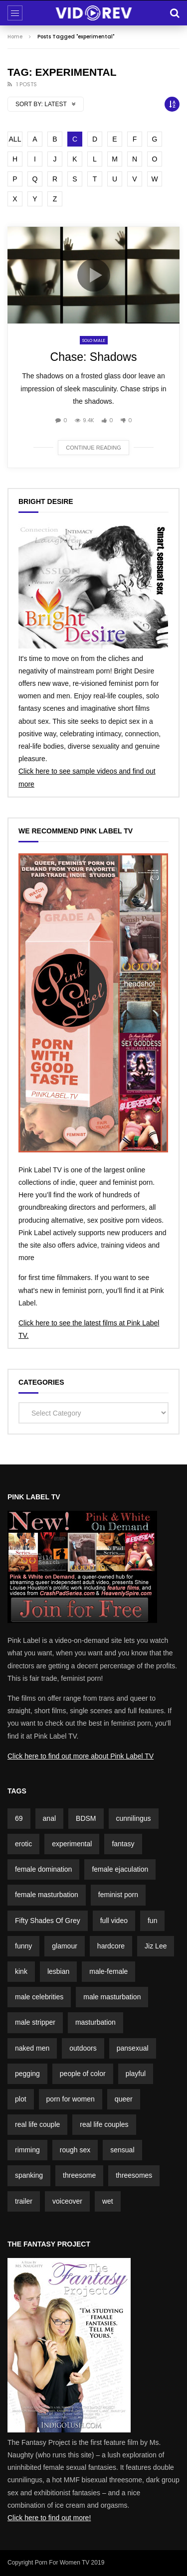 The image size is (187, 2576). Describe the element at coordinates (112, 1997) in the screenshot. I see `male masturbation [male masturbation (7 items)]` at that location.